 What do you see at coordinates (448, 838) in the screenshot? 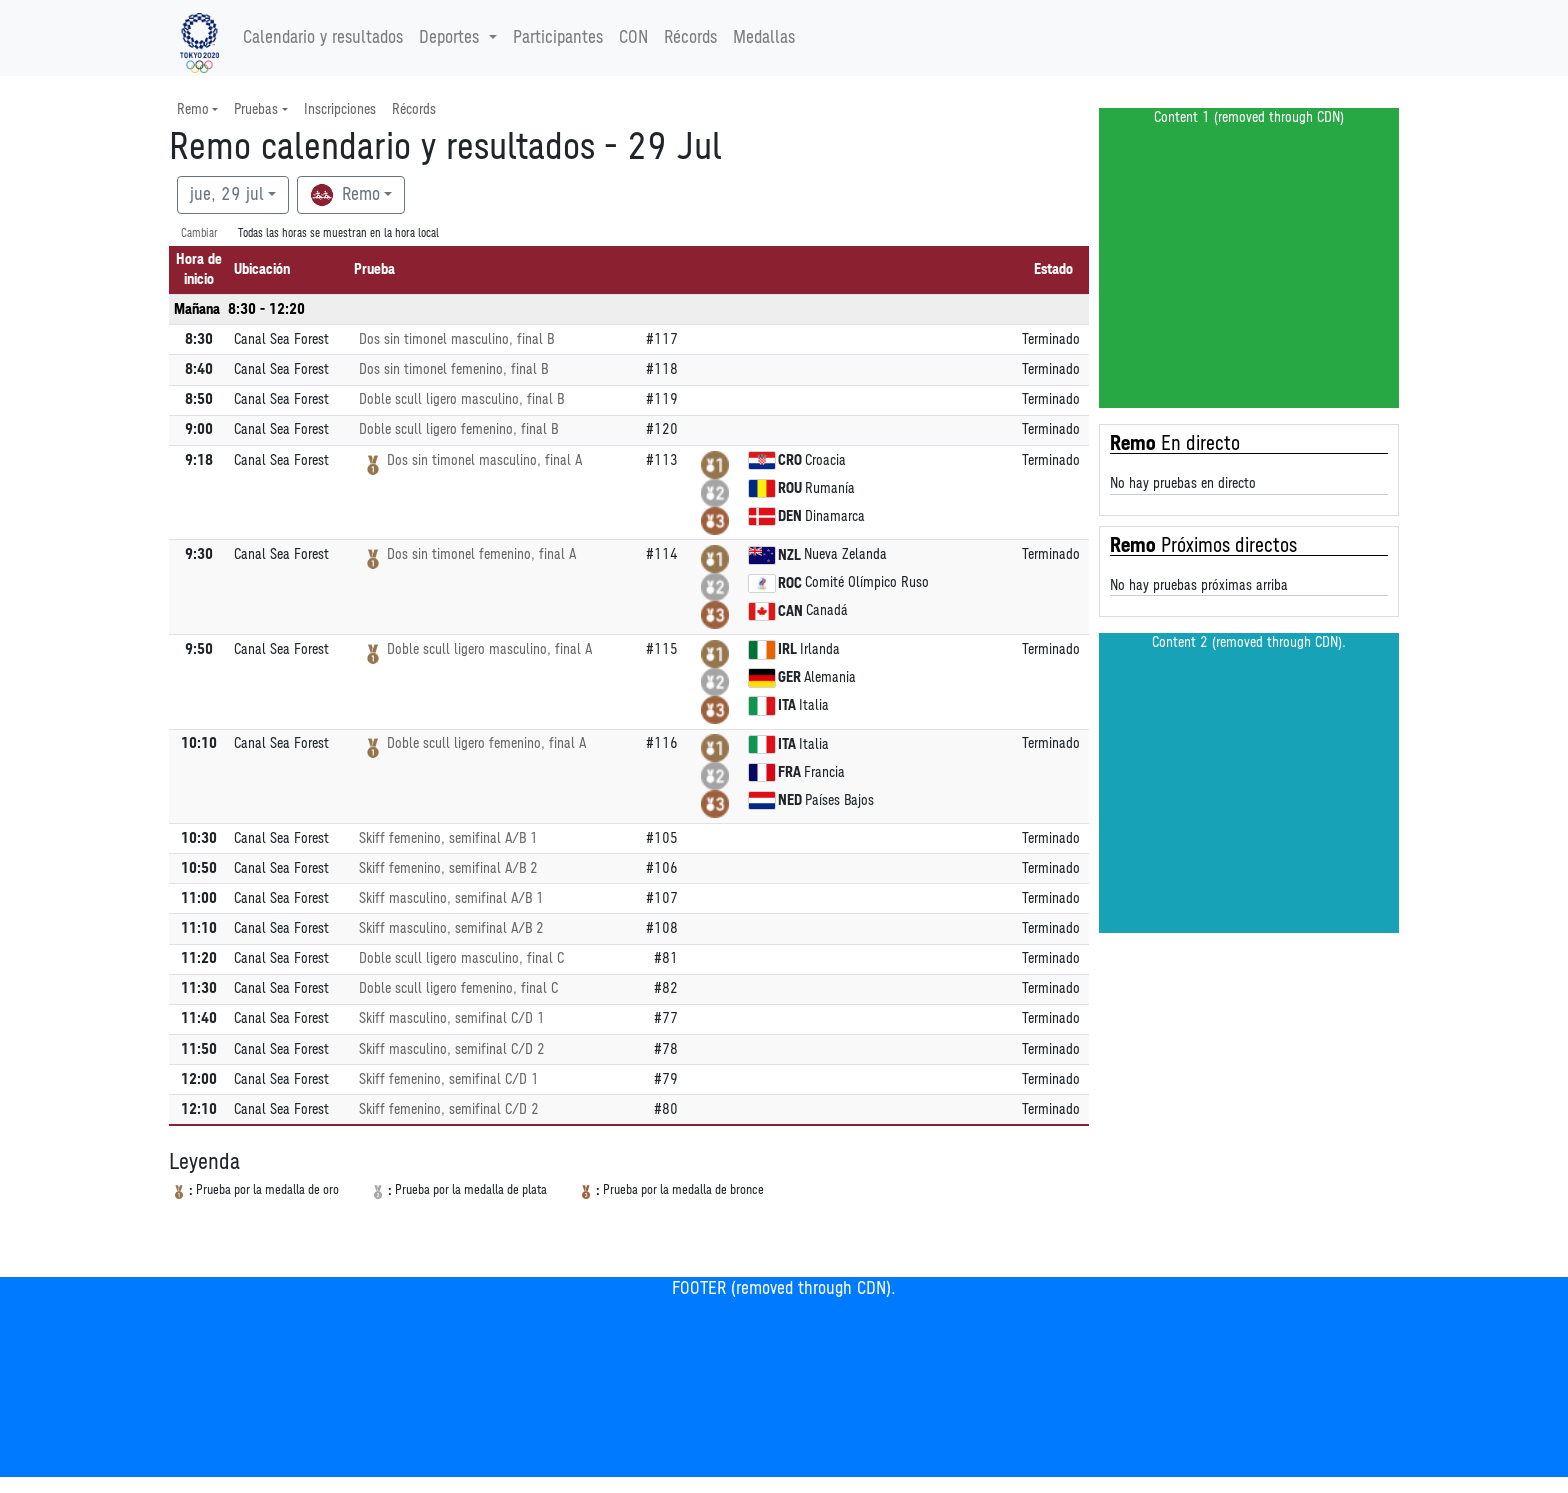
I see `Skiff femenino, semifinal A/B 1` at bounding box center [448, 838].